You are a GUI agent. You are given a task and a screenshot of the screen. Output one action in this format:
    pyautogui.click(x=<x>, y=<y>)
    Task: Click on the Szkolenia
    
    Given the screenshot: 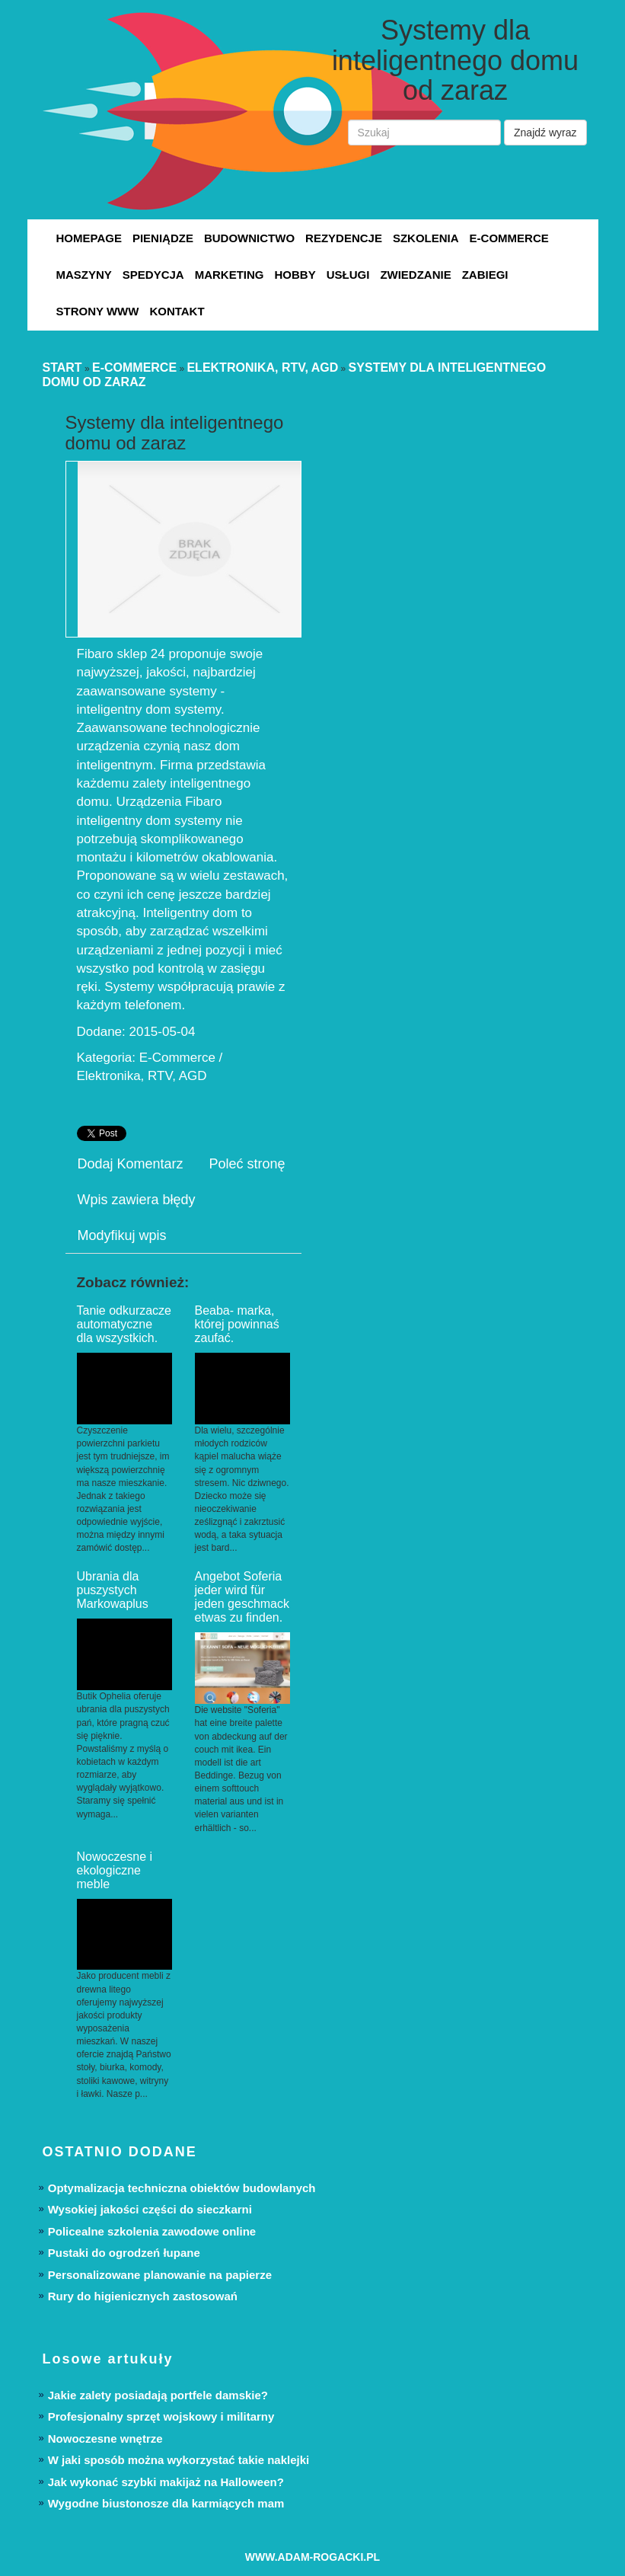 What is the action you would take?
    pyautogui.click(x=426, y=238)
    